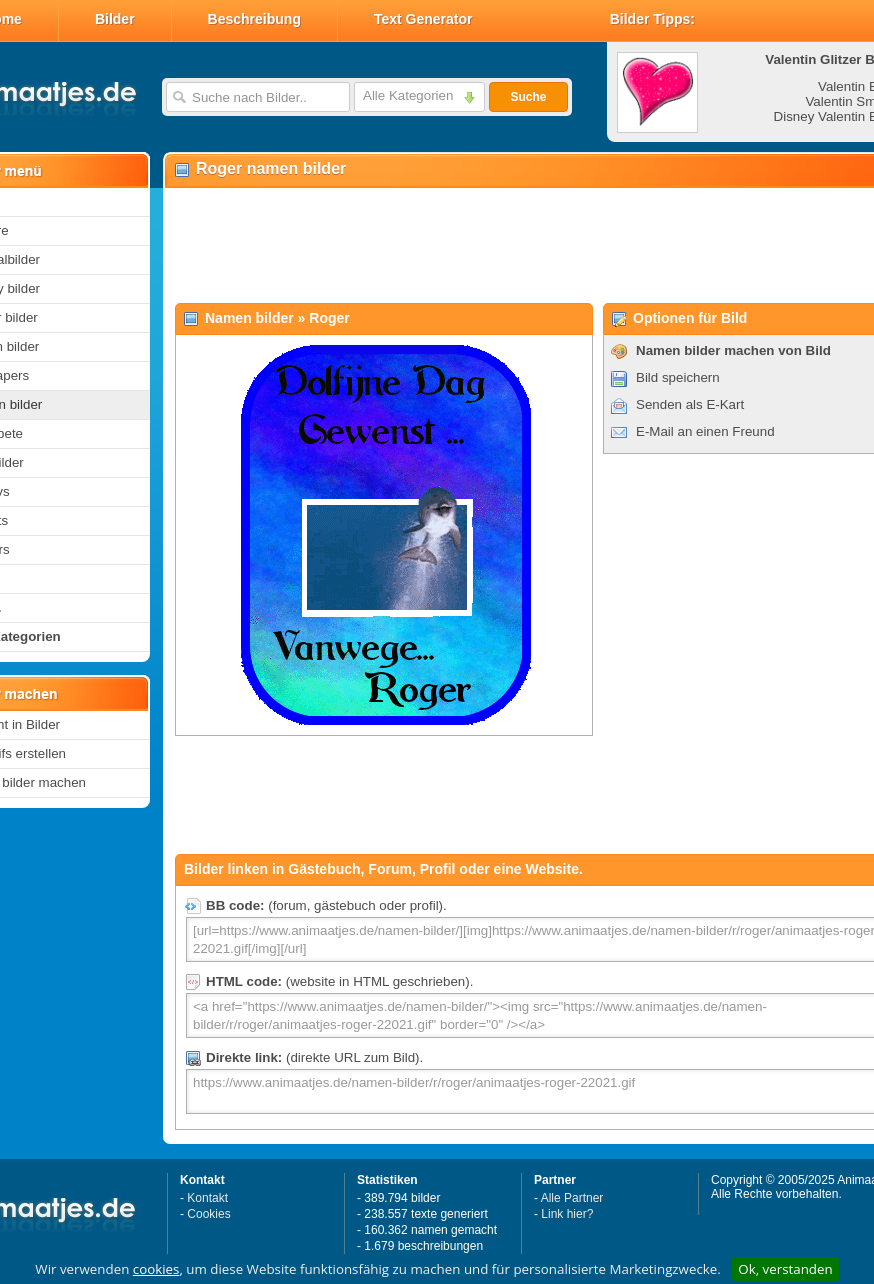 The width and height of the screenshot is (874, 1284). I want to click on Ok, verstanden, so click(785, 1269).